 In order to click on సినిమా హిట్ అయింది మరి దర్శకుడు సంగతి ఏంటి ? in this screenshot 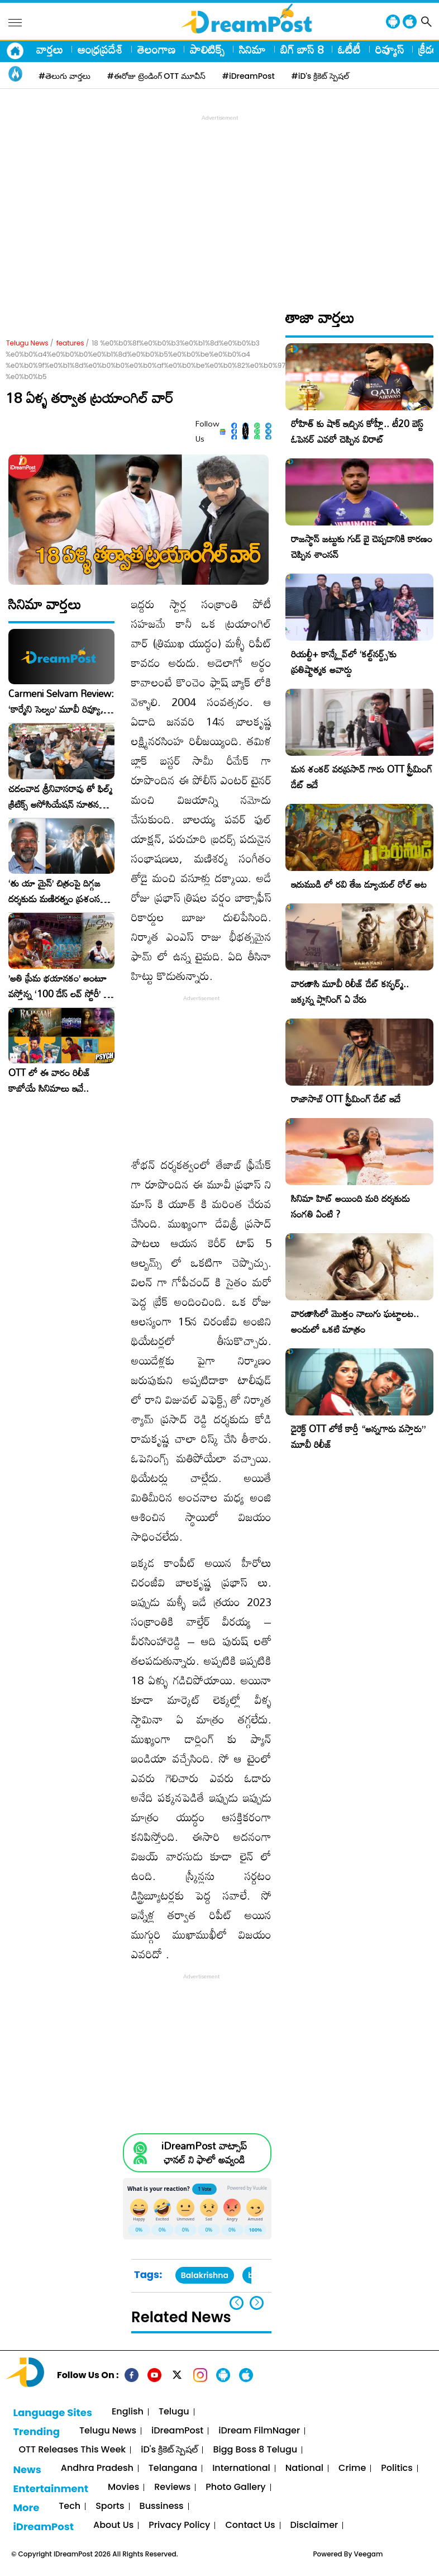, I will do `click(350, 1206)`.